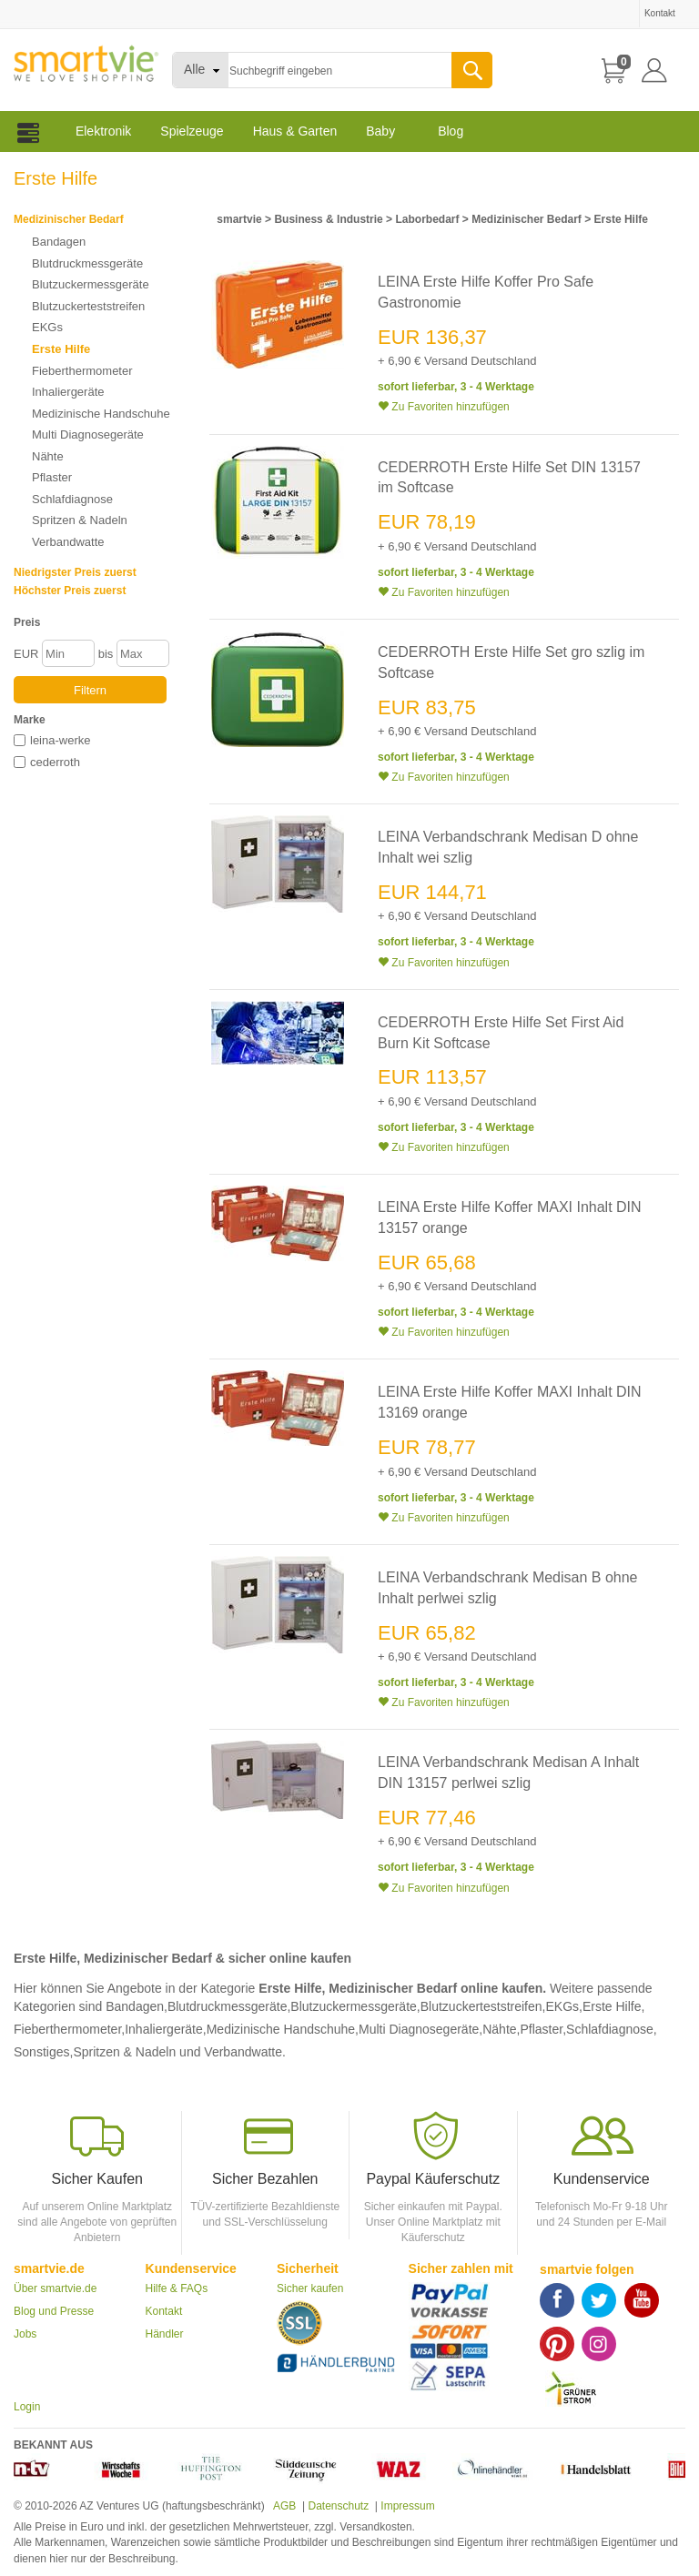 The image size is (699, 2576). Describe the element at coordinates (69, 219) in the screenshot. I see `Medizinischer Bedarf` at that location.